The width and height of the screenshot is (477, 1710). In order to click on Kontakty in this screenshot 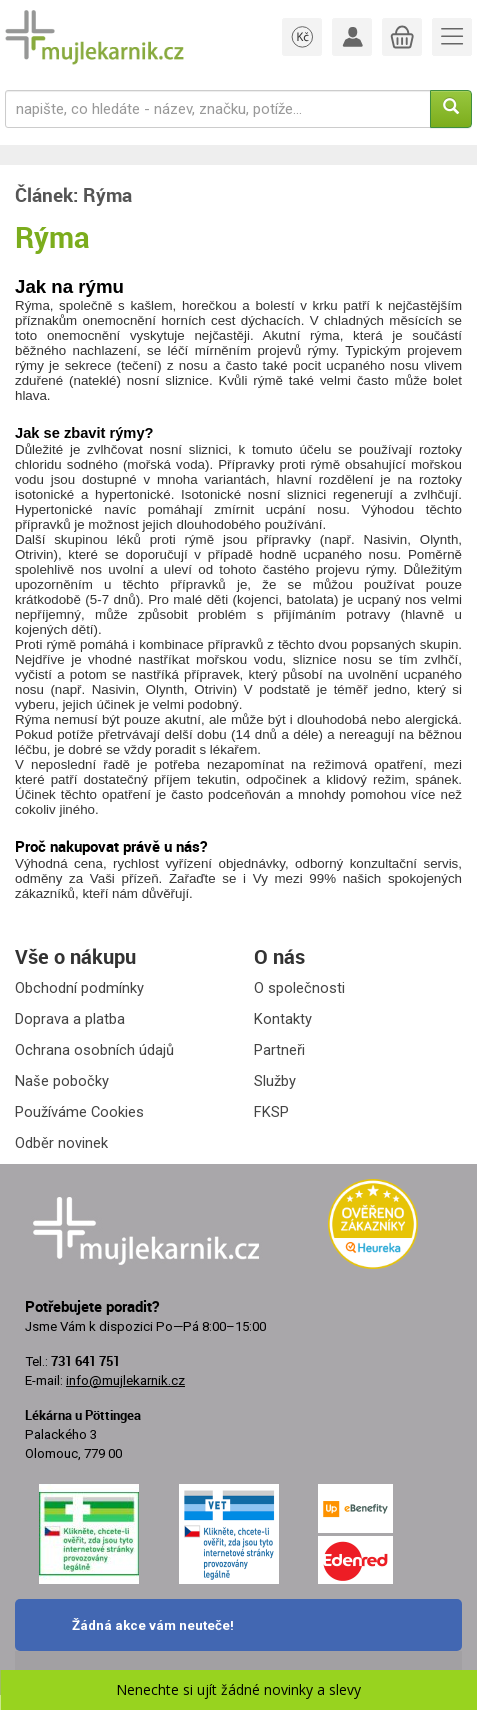, I will do `click(283, 1019)`.